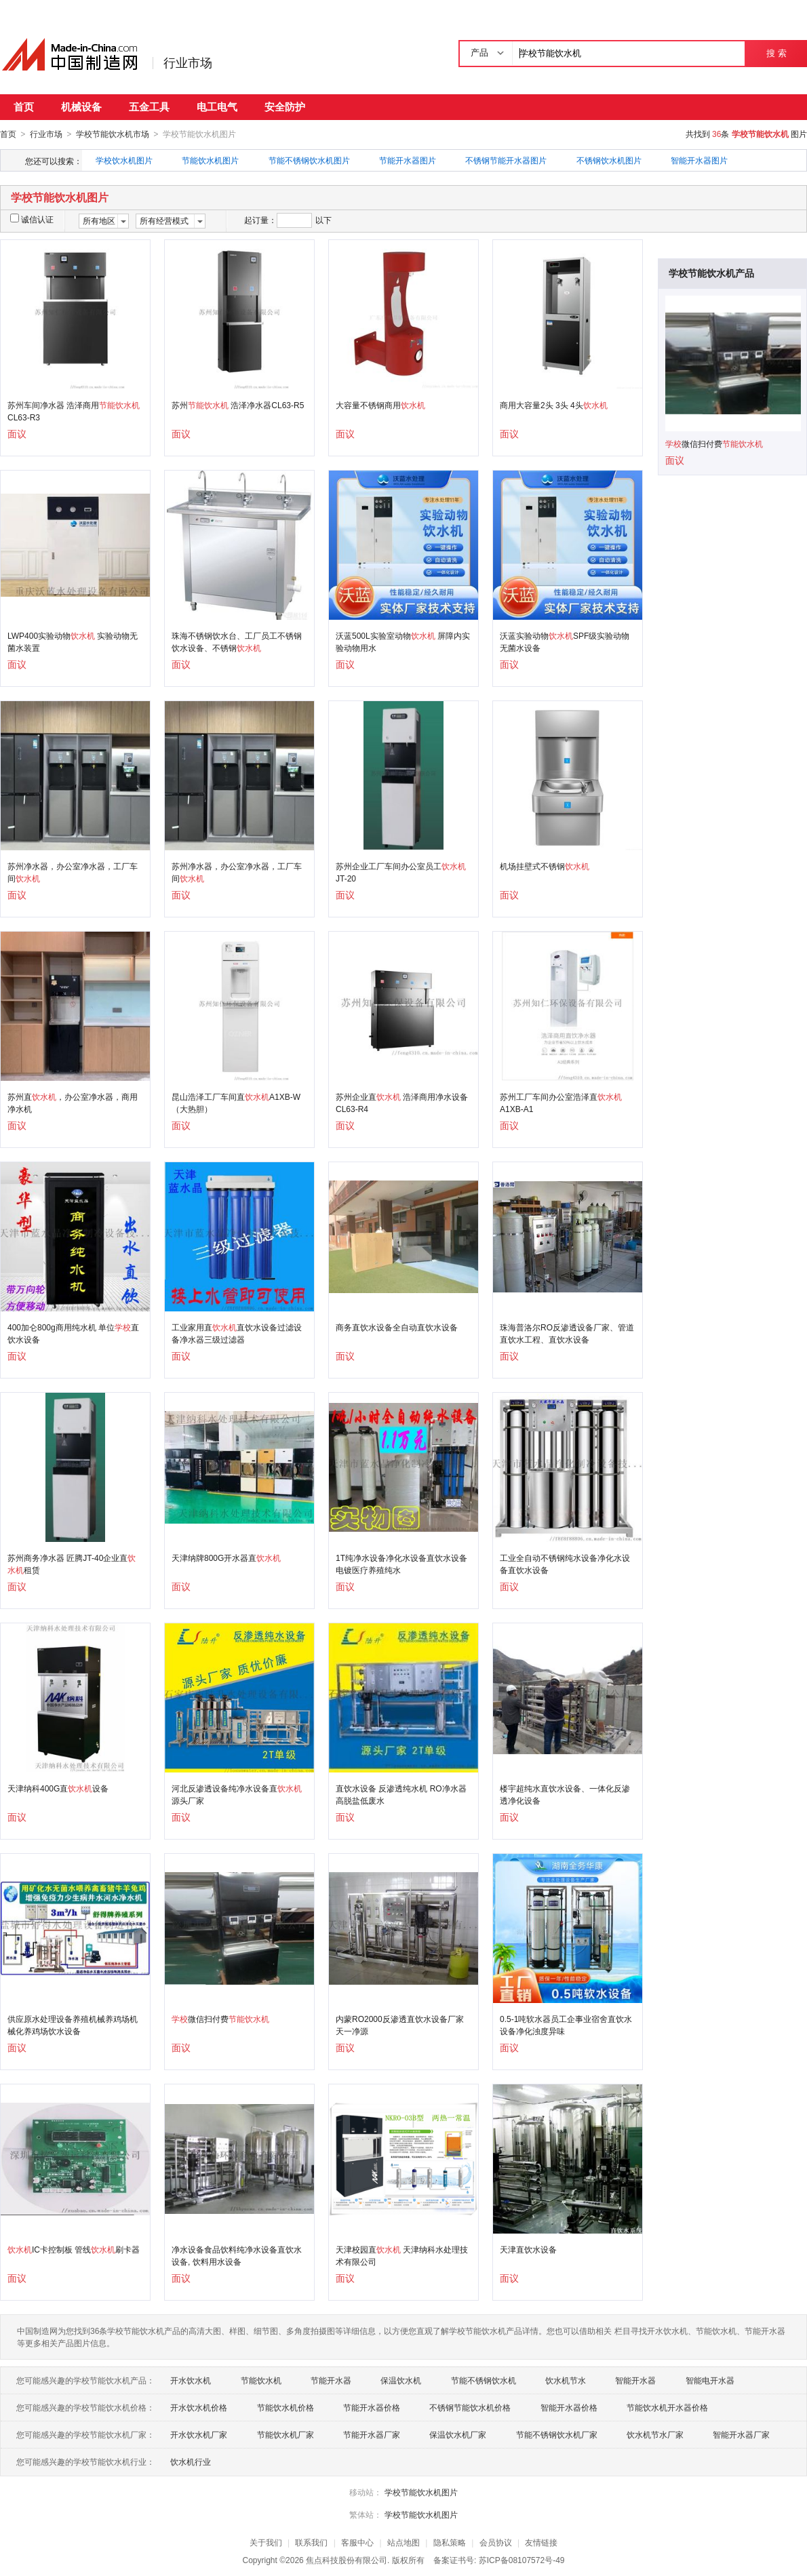 The height and width of the screenshot is (2576, 807). I want to click on 珠海不锈钢饮水台、工厂员工不锈钢饮水设备、不锈钢, so click(237, 641).